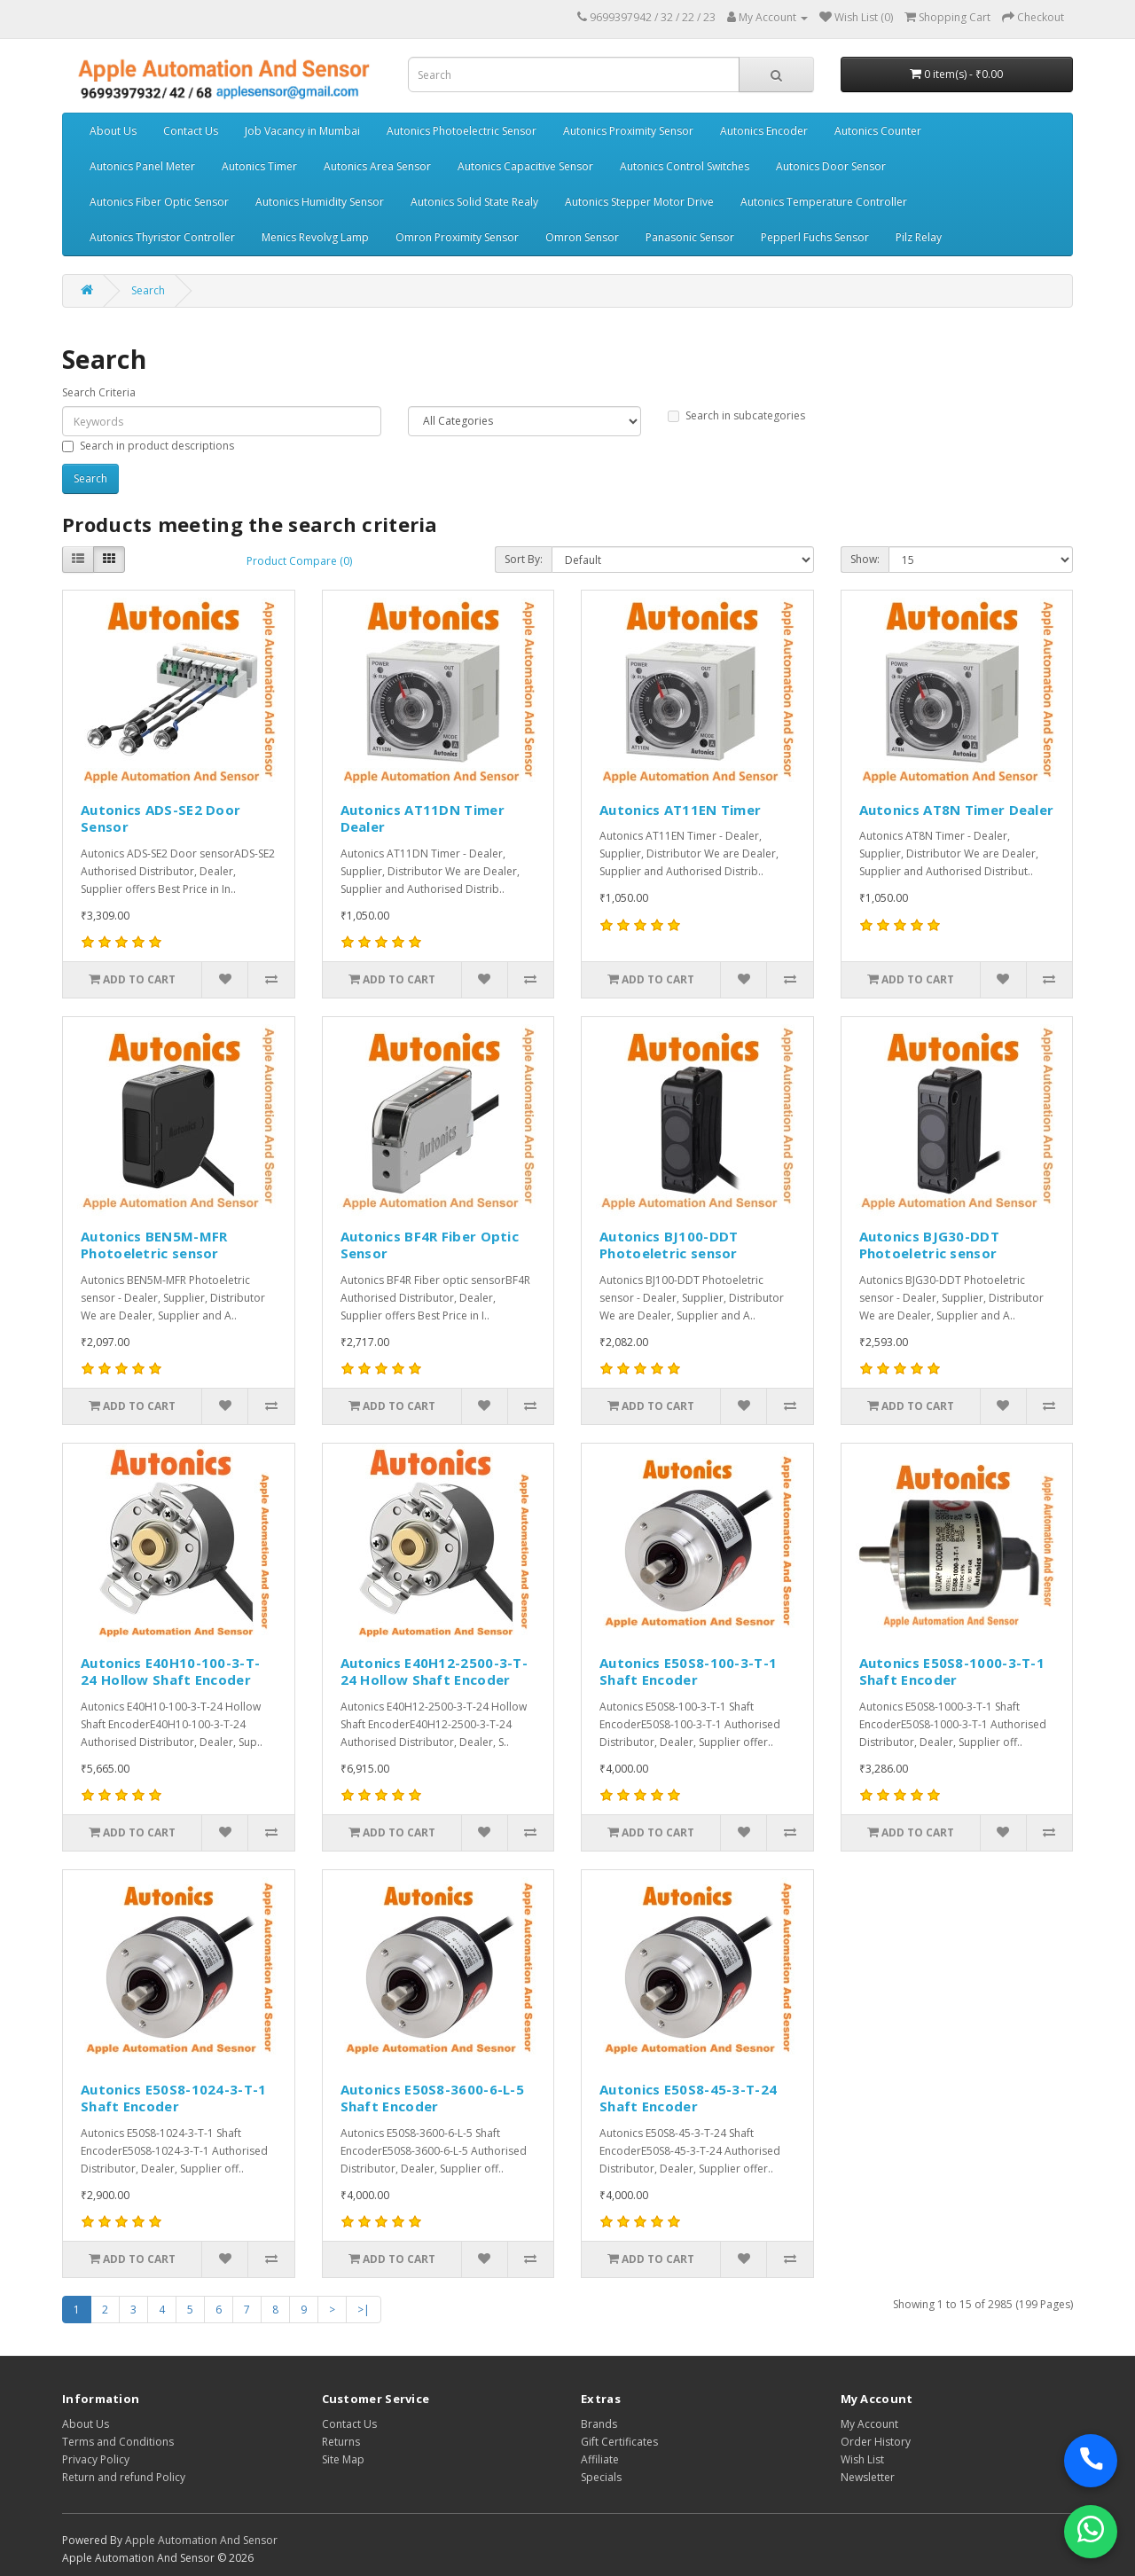 The image size is (1135, 2576). I want to click on Autonics BF4R Fiber Optic Sensor, so click(430, 1245).